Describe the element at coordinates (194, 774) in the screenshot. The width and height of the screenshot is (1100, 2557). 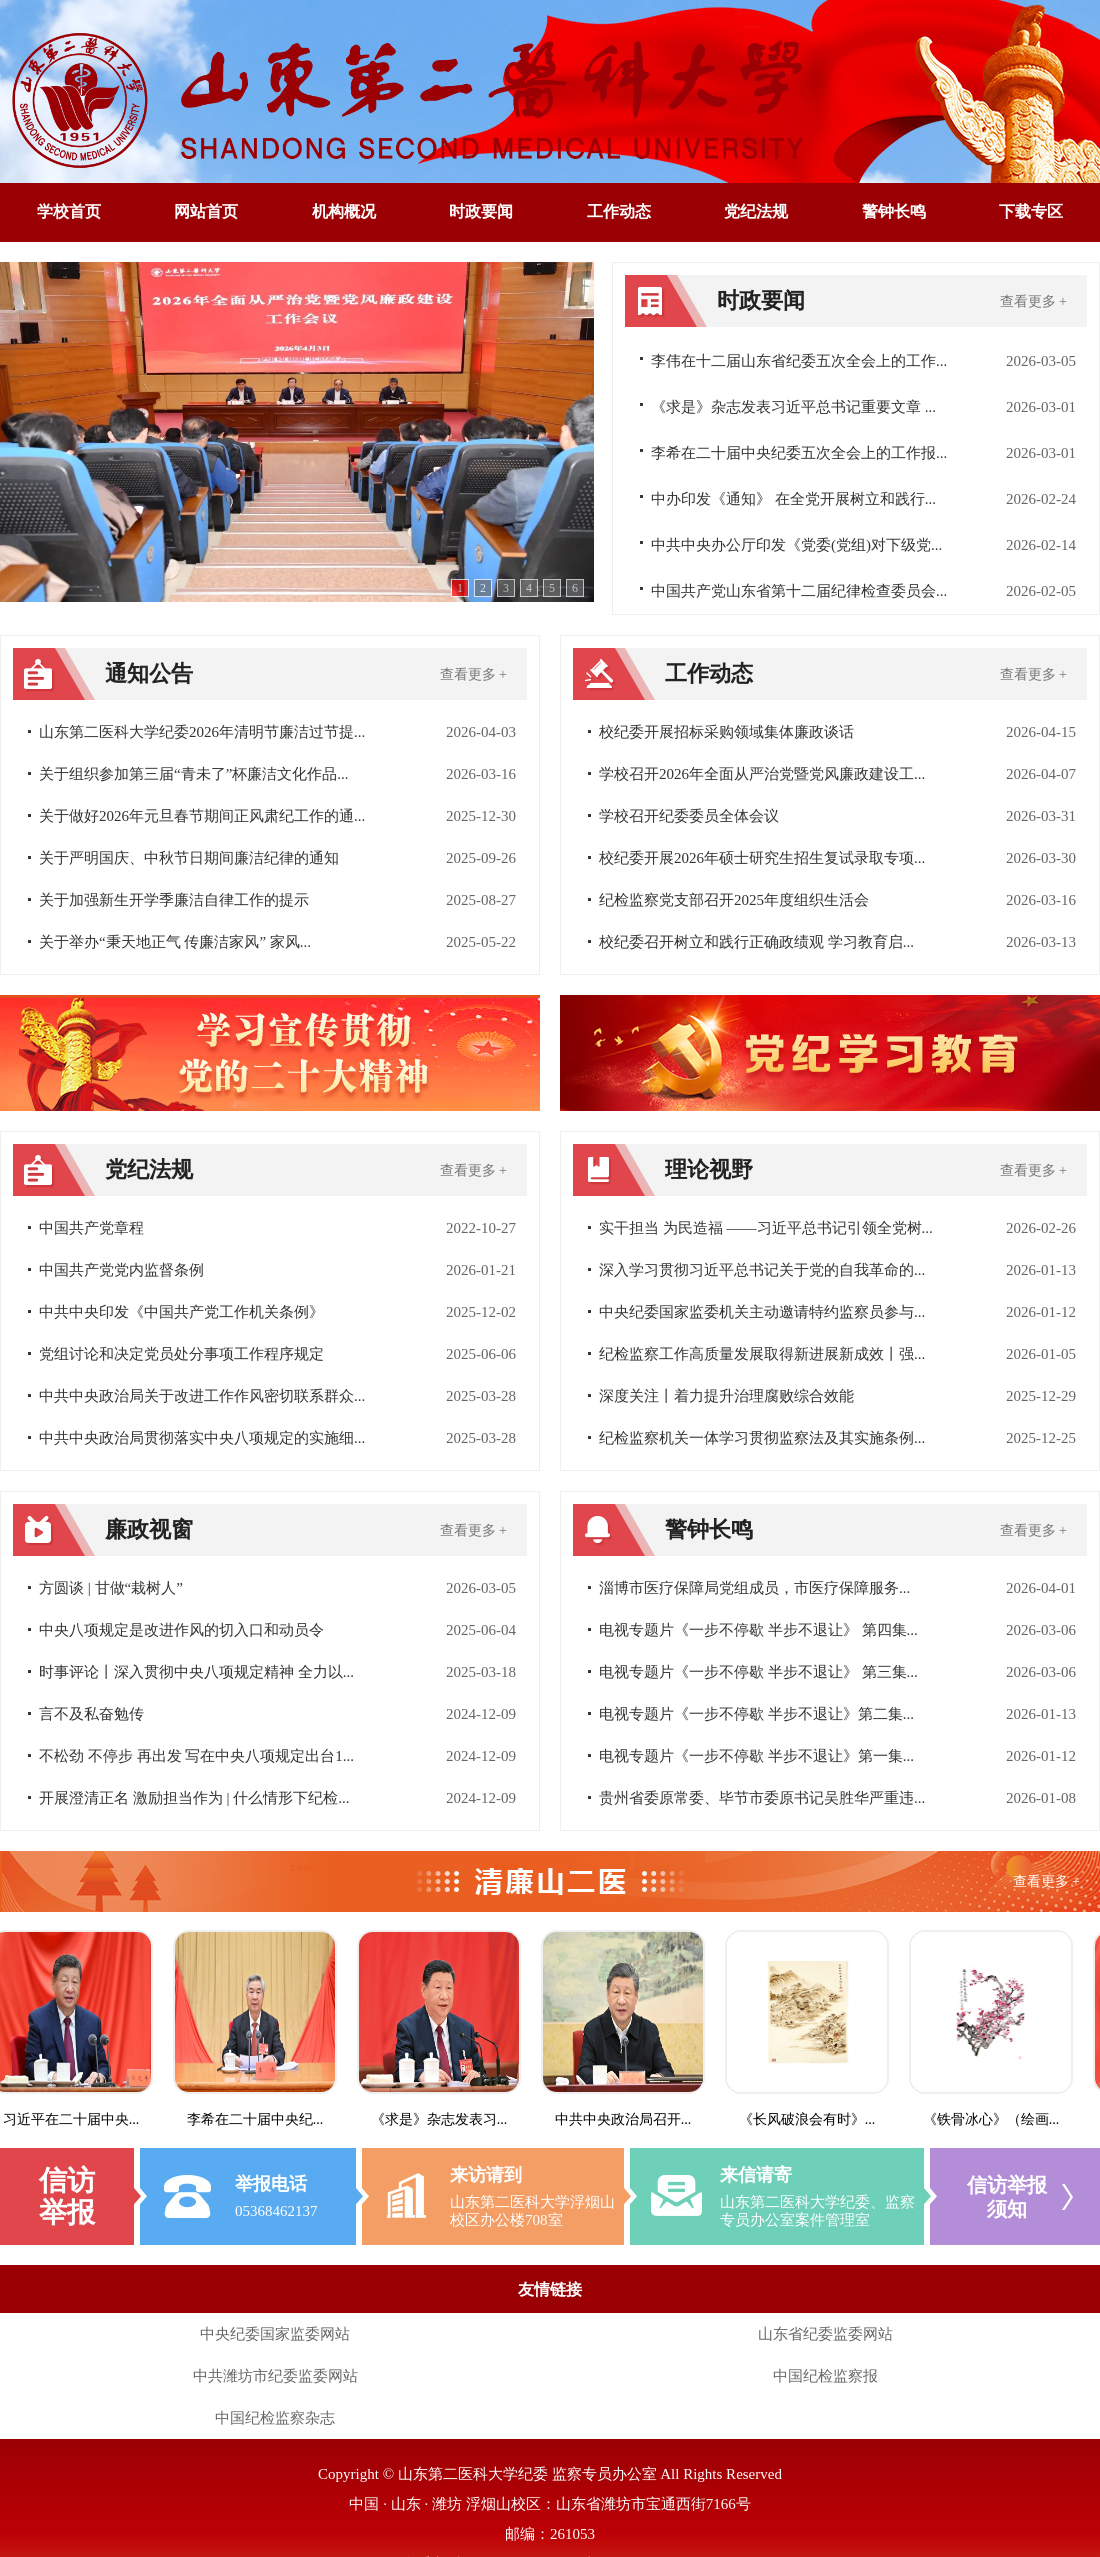
I see `关于组织参加第三届“青未了”杯廉洁文化作品...` at that location.